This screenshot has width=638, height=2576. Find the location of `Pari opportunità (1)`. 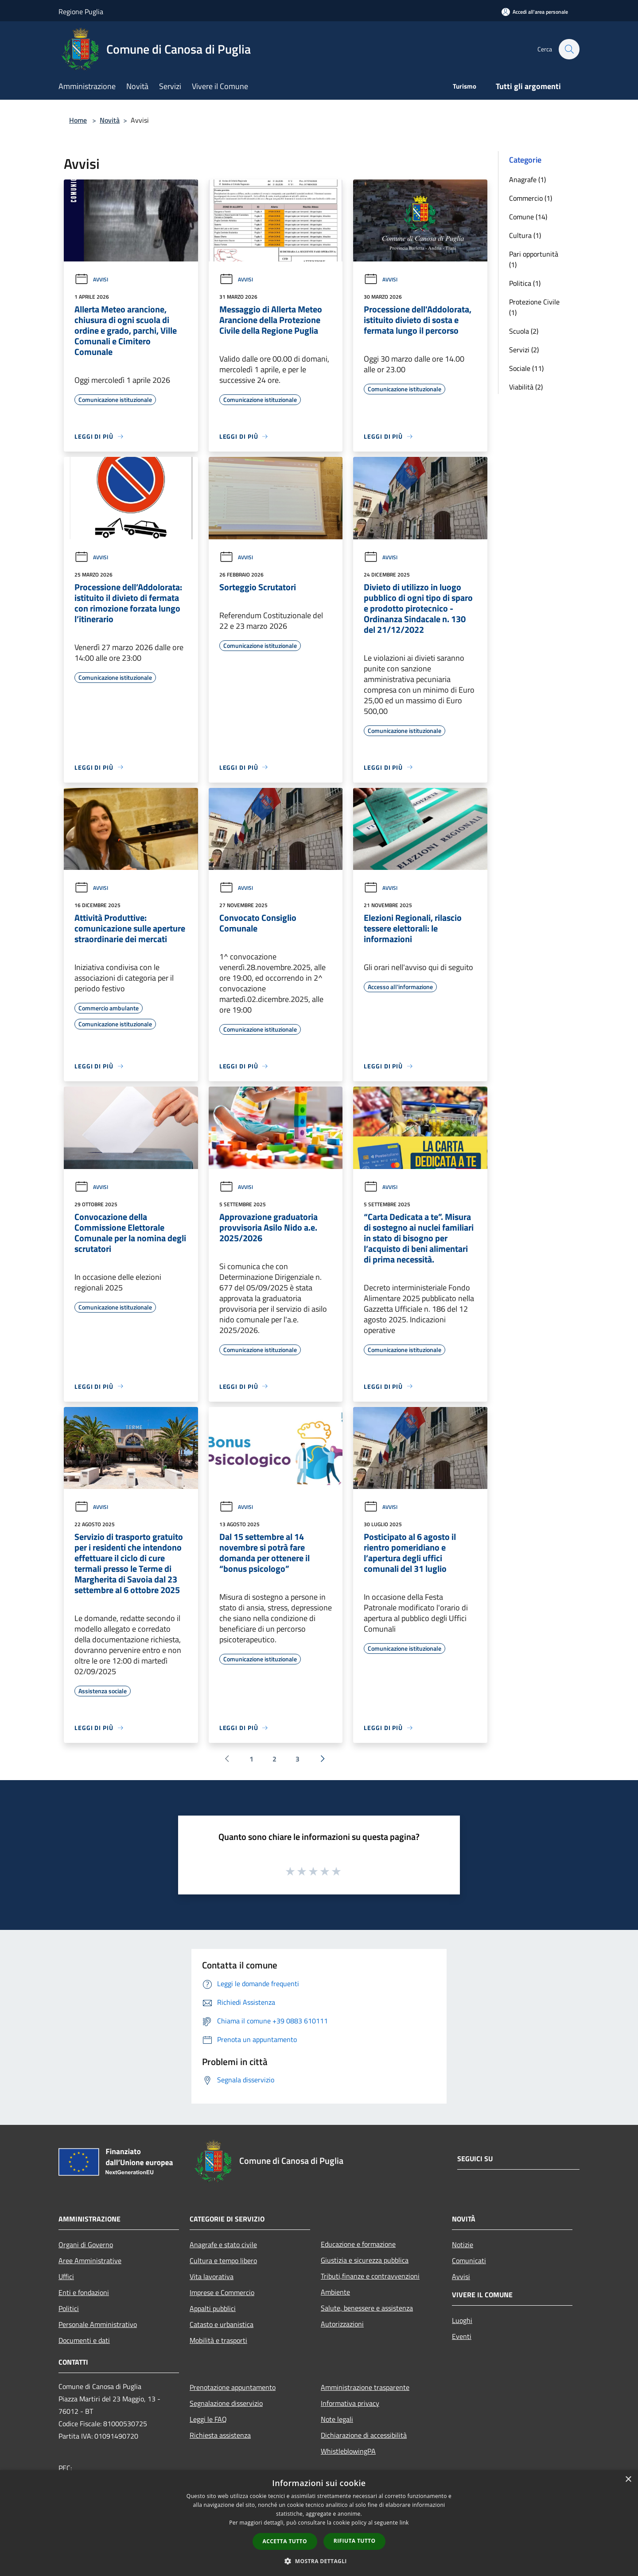

Pari opportunità (1) is located at coordinates (533, 259).